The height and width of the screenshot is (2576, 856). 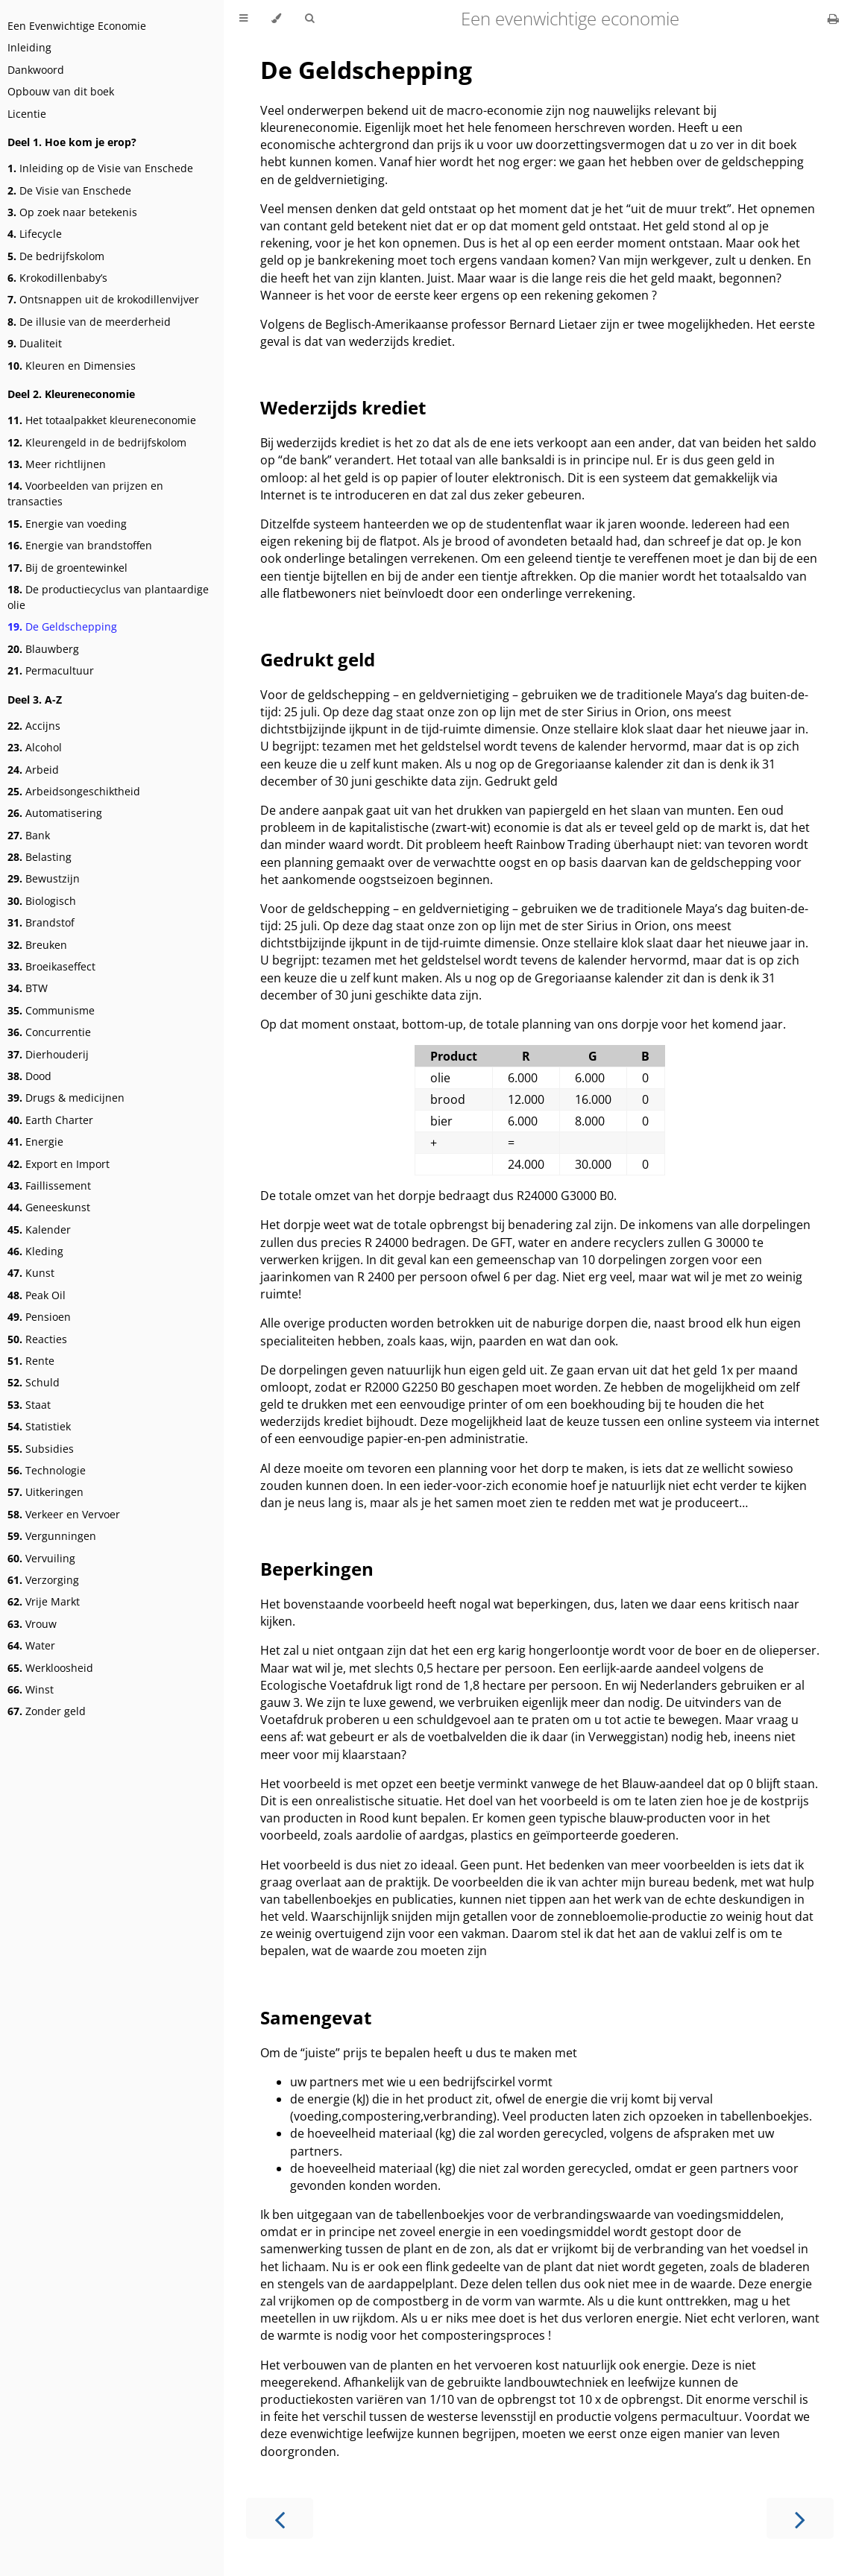 What do you see at coordinates (67, 568) in the screenshot?
I see `Bij de groentewinkel` at bounding box center [67, 568].